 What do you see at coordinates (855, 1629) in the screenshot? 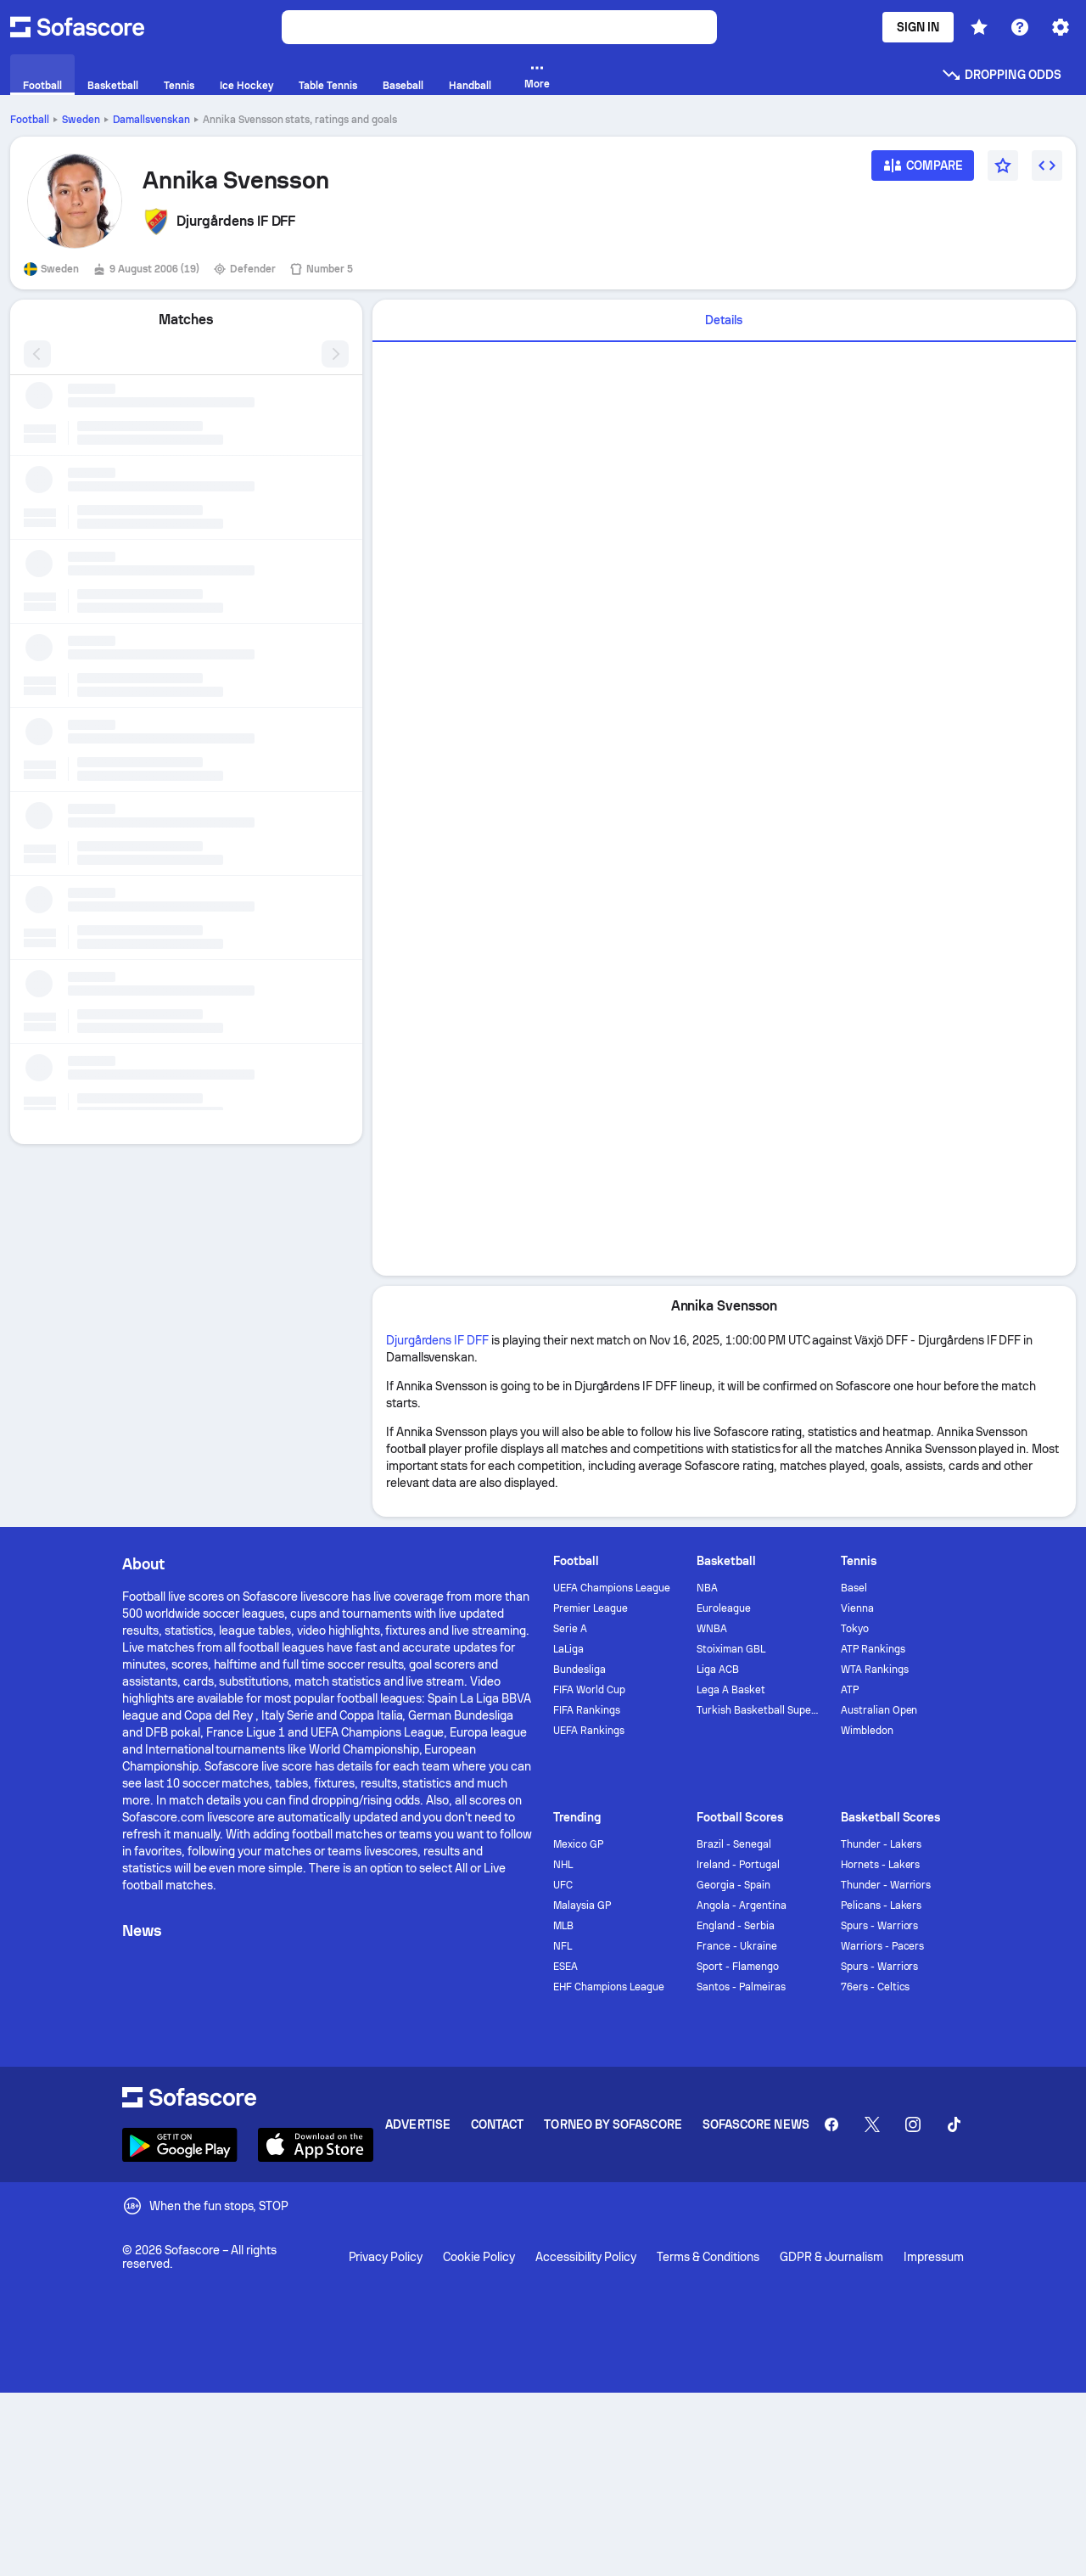
I see `Tokyo` at bounding box center [855, 1629].